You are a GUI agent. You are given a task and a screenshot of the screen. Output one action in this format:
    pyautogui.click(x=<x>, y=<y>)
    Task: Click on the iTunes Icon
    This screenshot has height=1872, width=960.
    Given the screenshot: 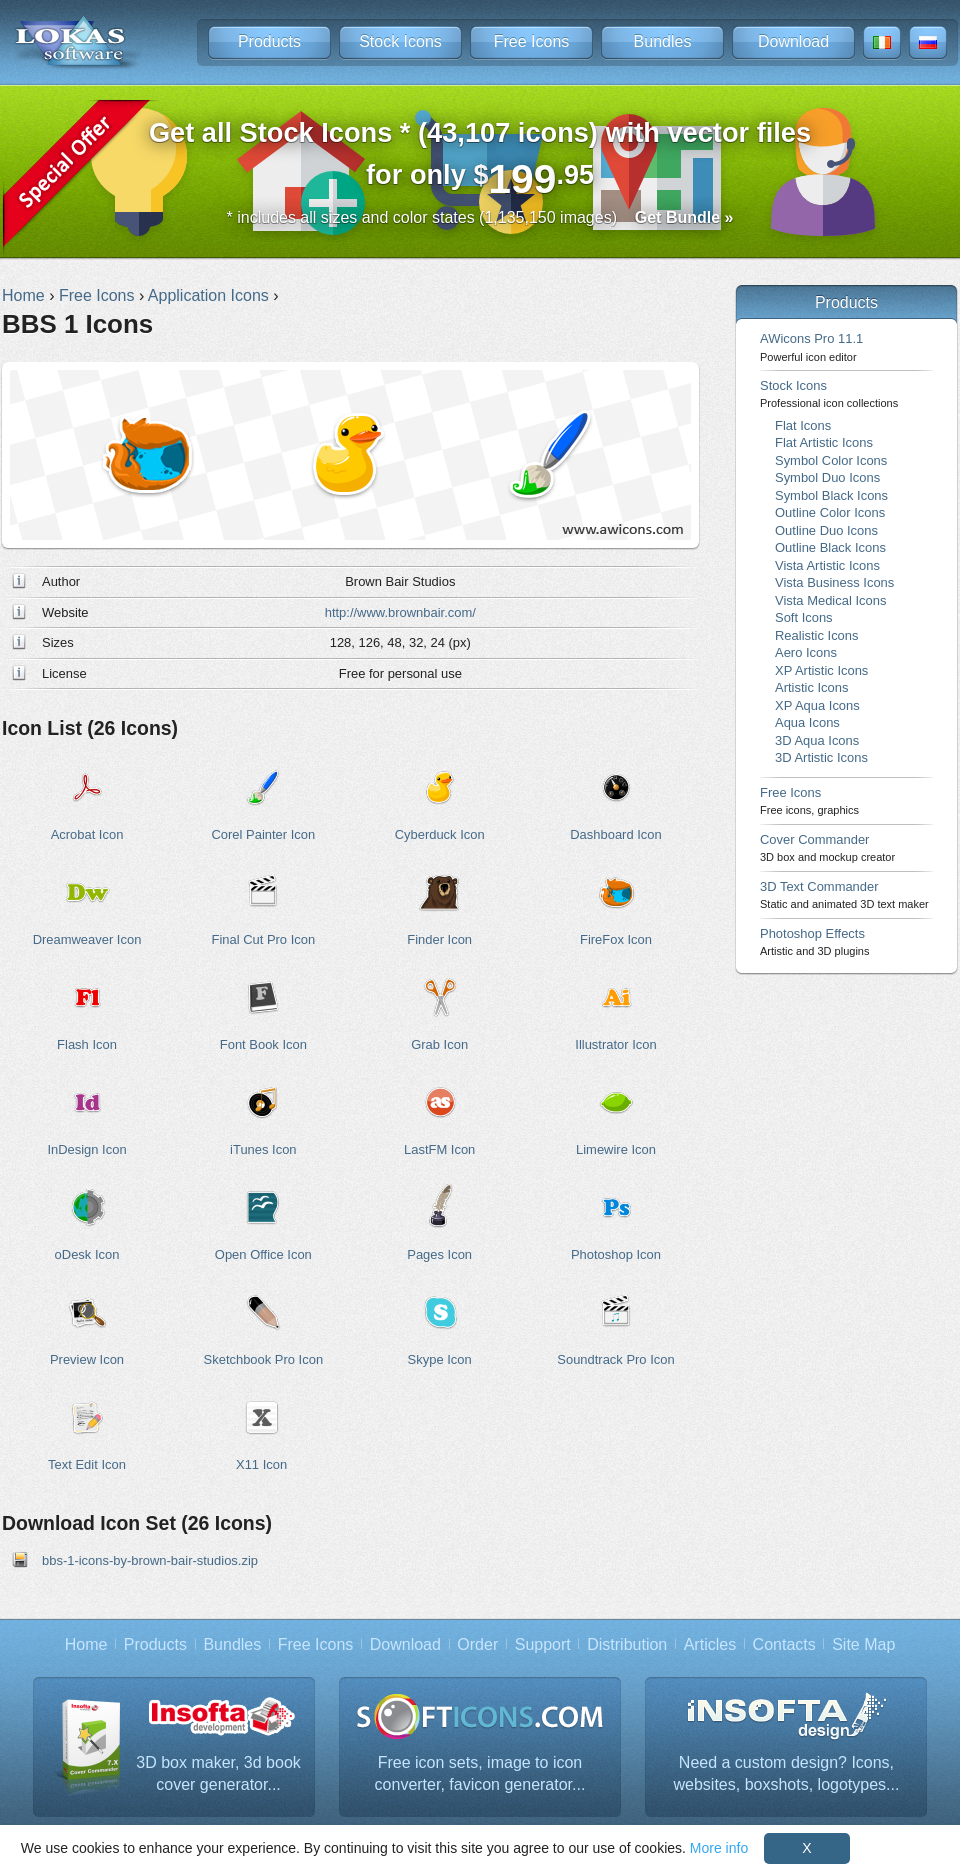 What is the action you would take?
    pyautogui.click(x=263, y=1149)
    